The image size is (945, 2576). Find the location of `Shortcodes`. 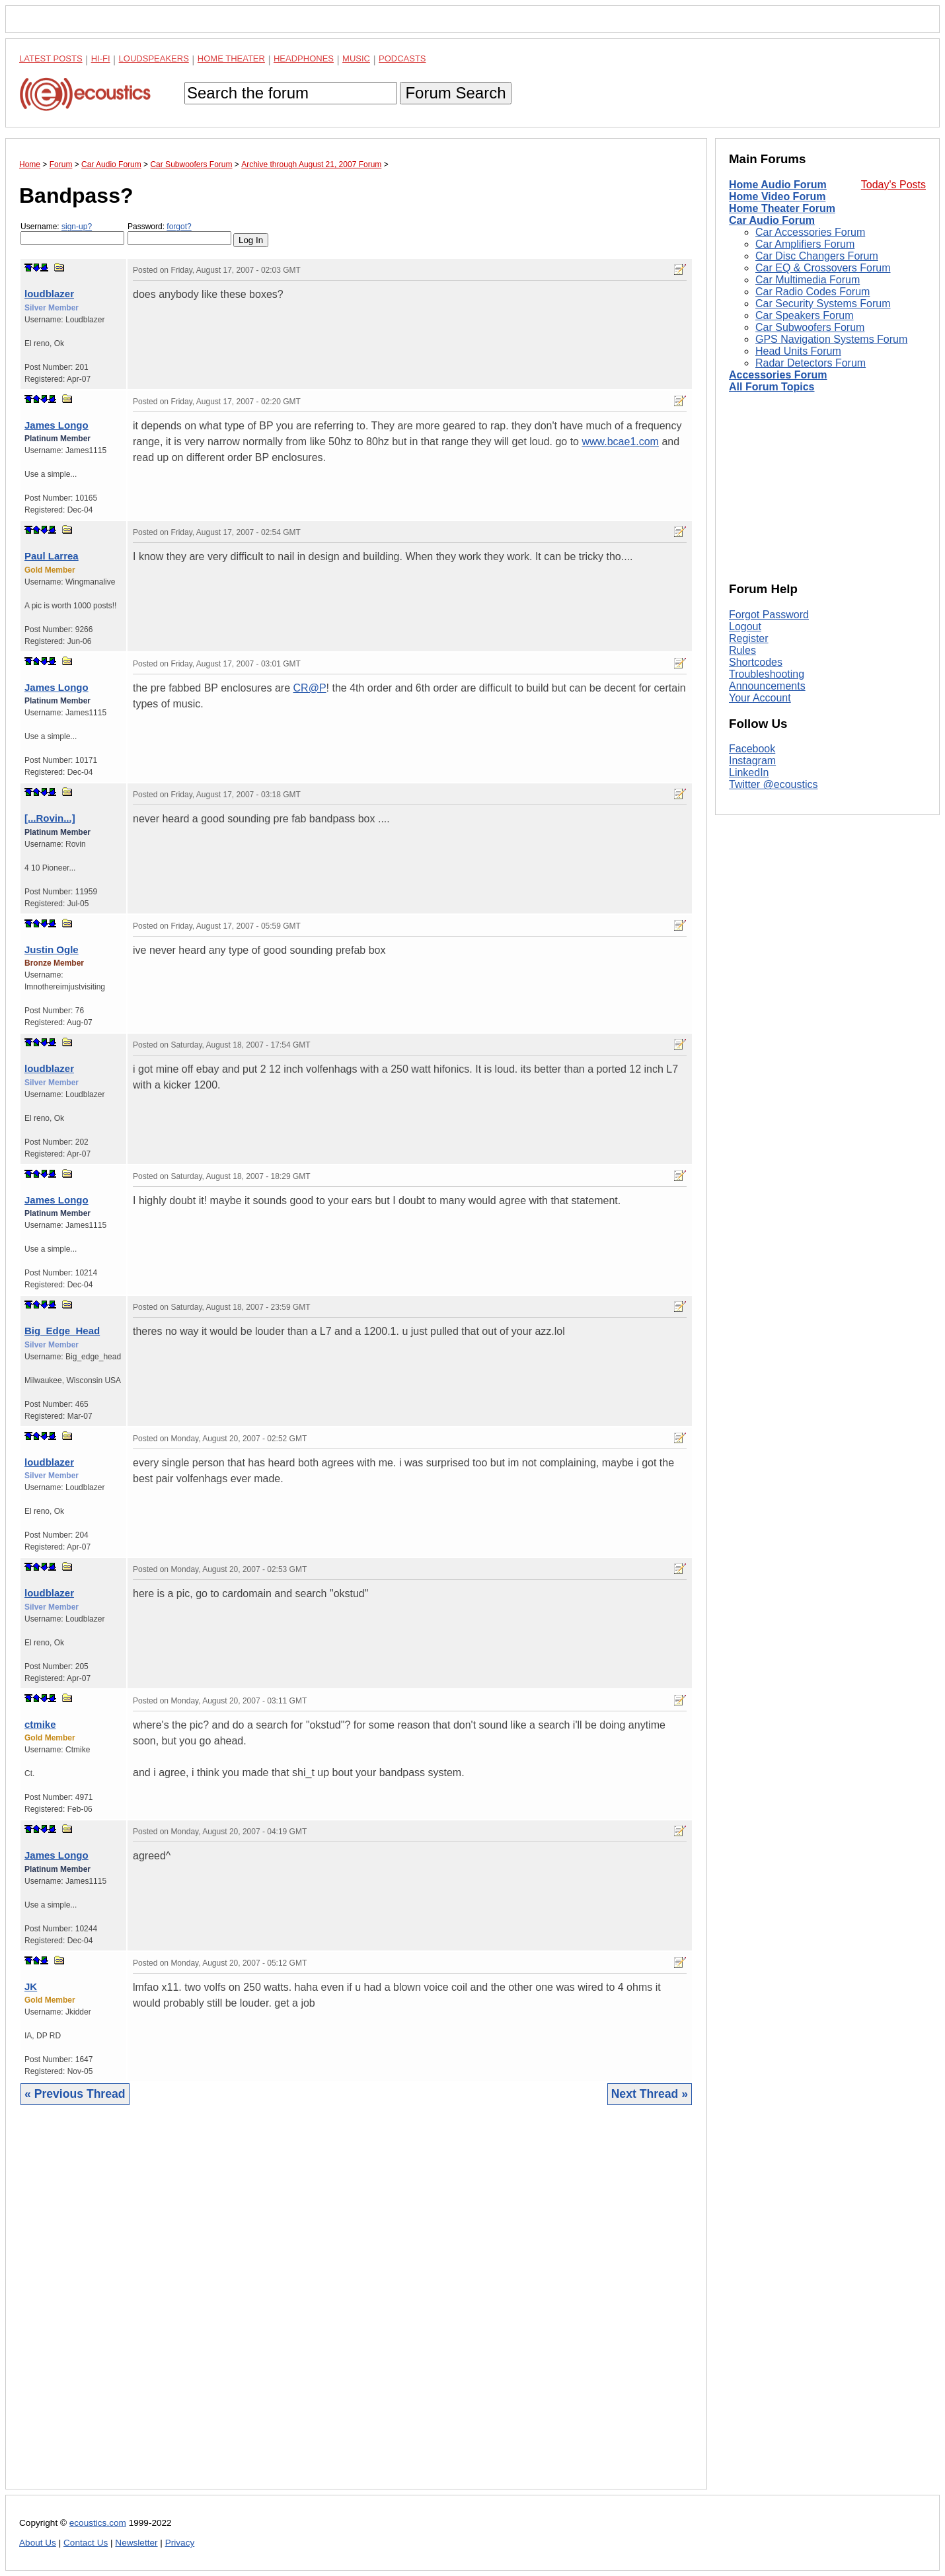

Shortcodes is located at coordinates (755, 662).